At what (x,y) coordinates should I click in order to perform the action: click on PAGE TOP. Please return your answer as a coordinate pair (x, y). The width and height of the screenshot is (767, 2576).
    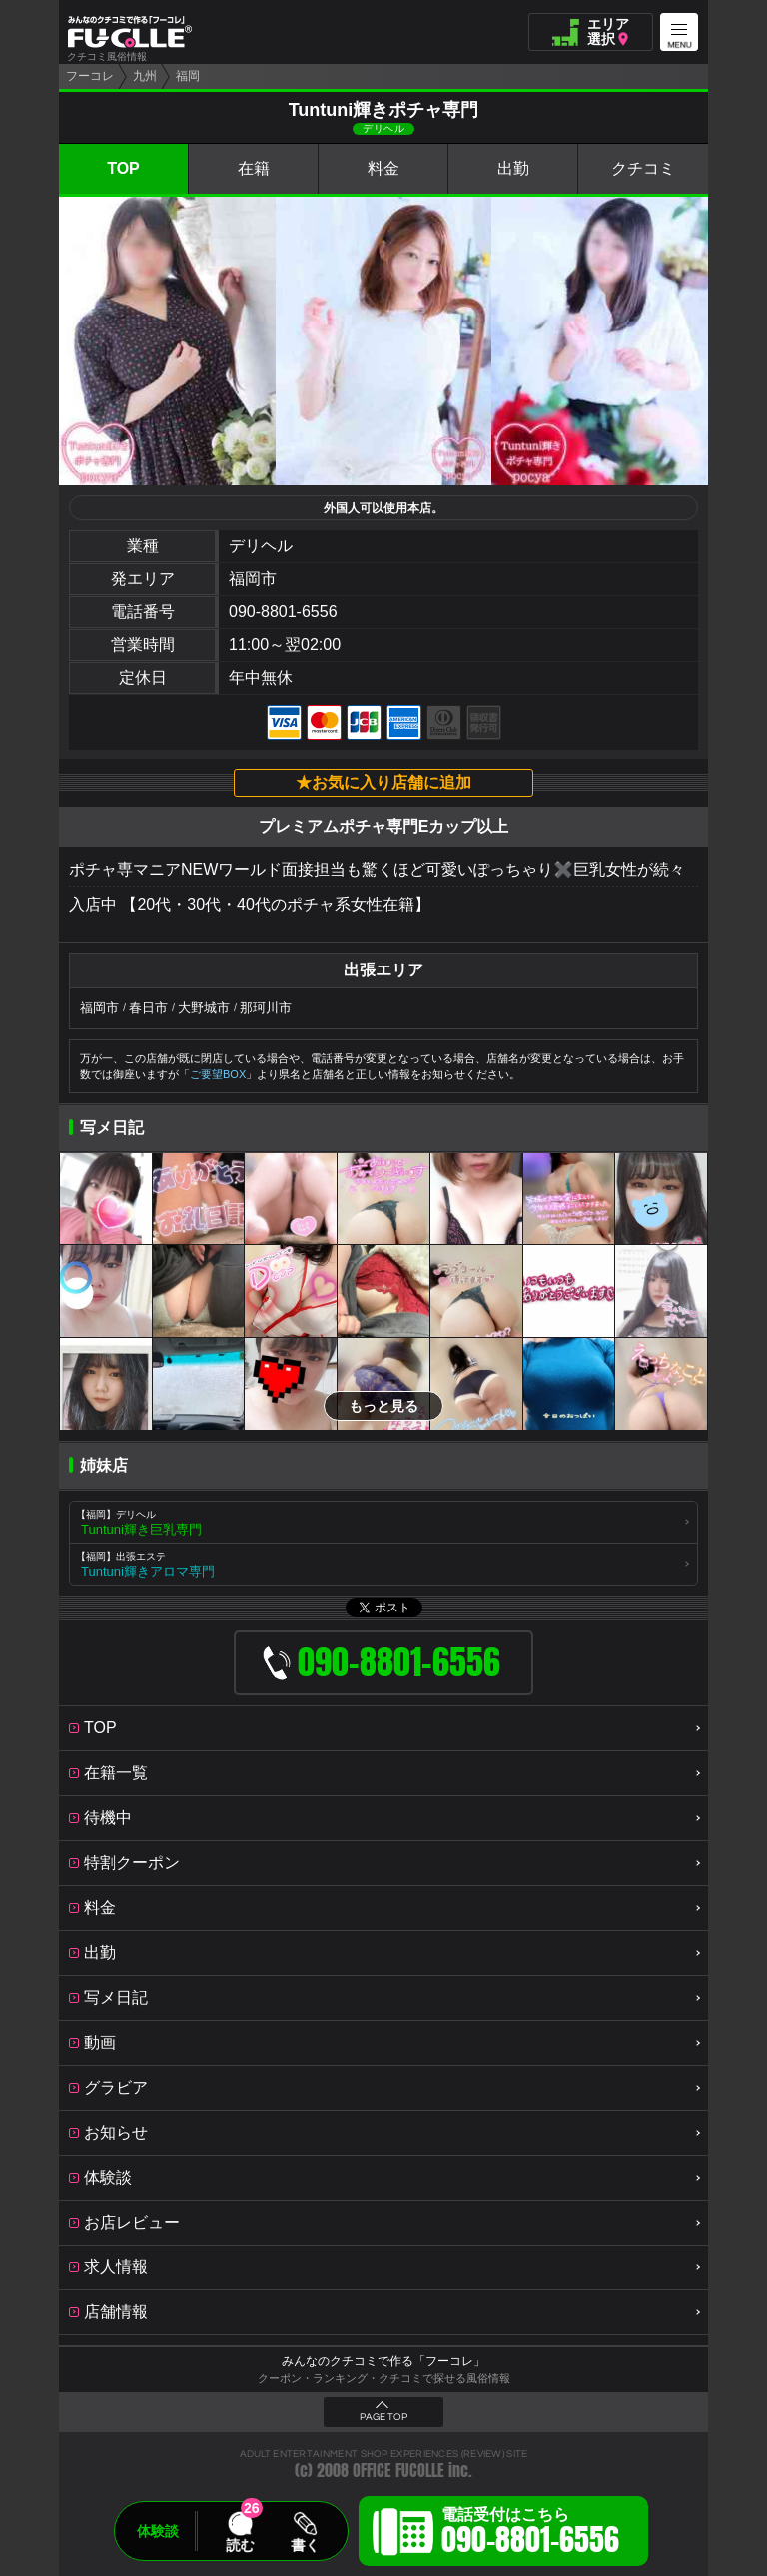
    Looking at the image, I should click on (383, 2417).